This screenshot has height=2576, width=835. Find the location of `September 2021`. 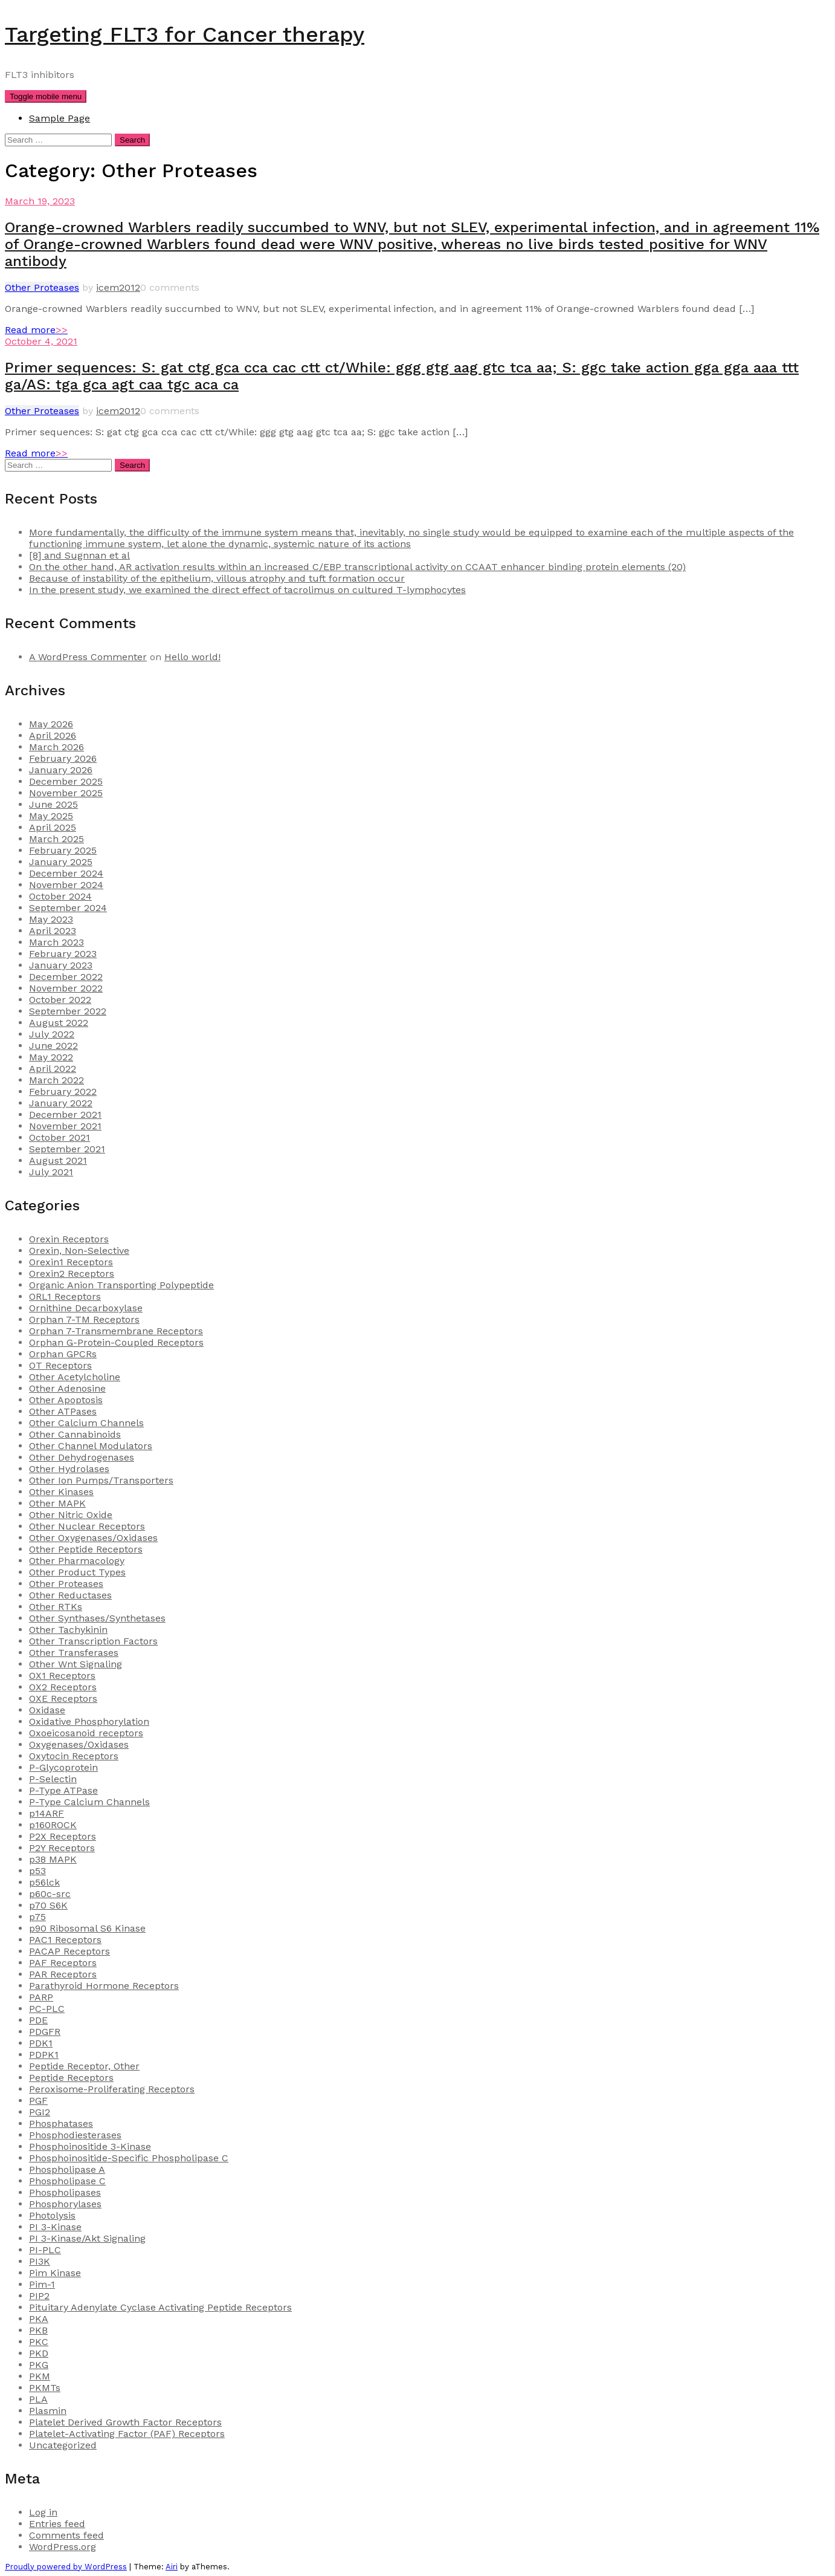

September 2021 is located at coordinates (67, 1149).